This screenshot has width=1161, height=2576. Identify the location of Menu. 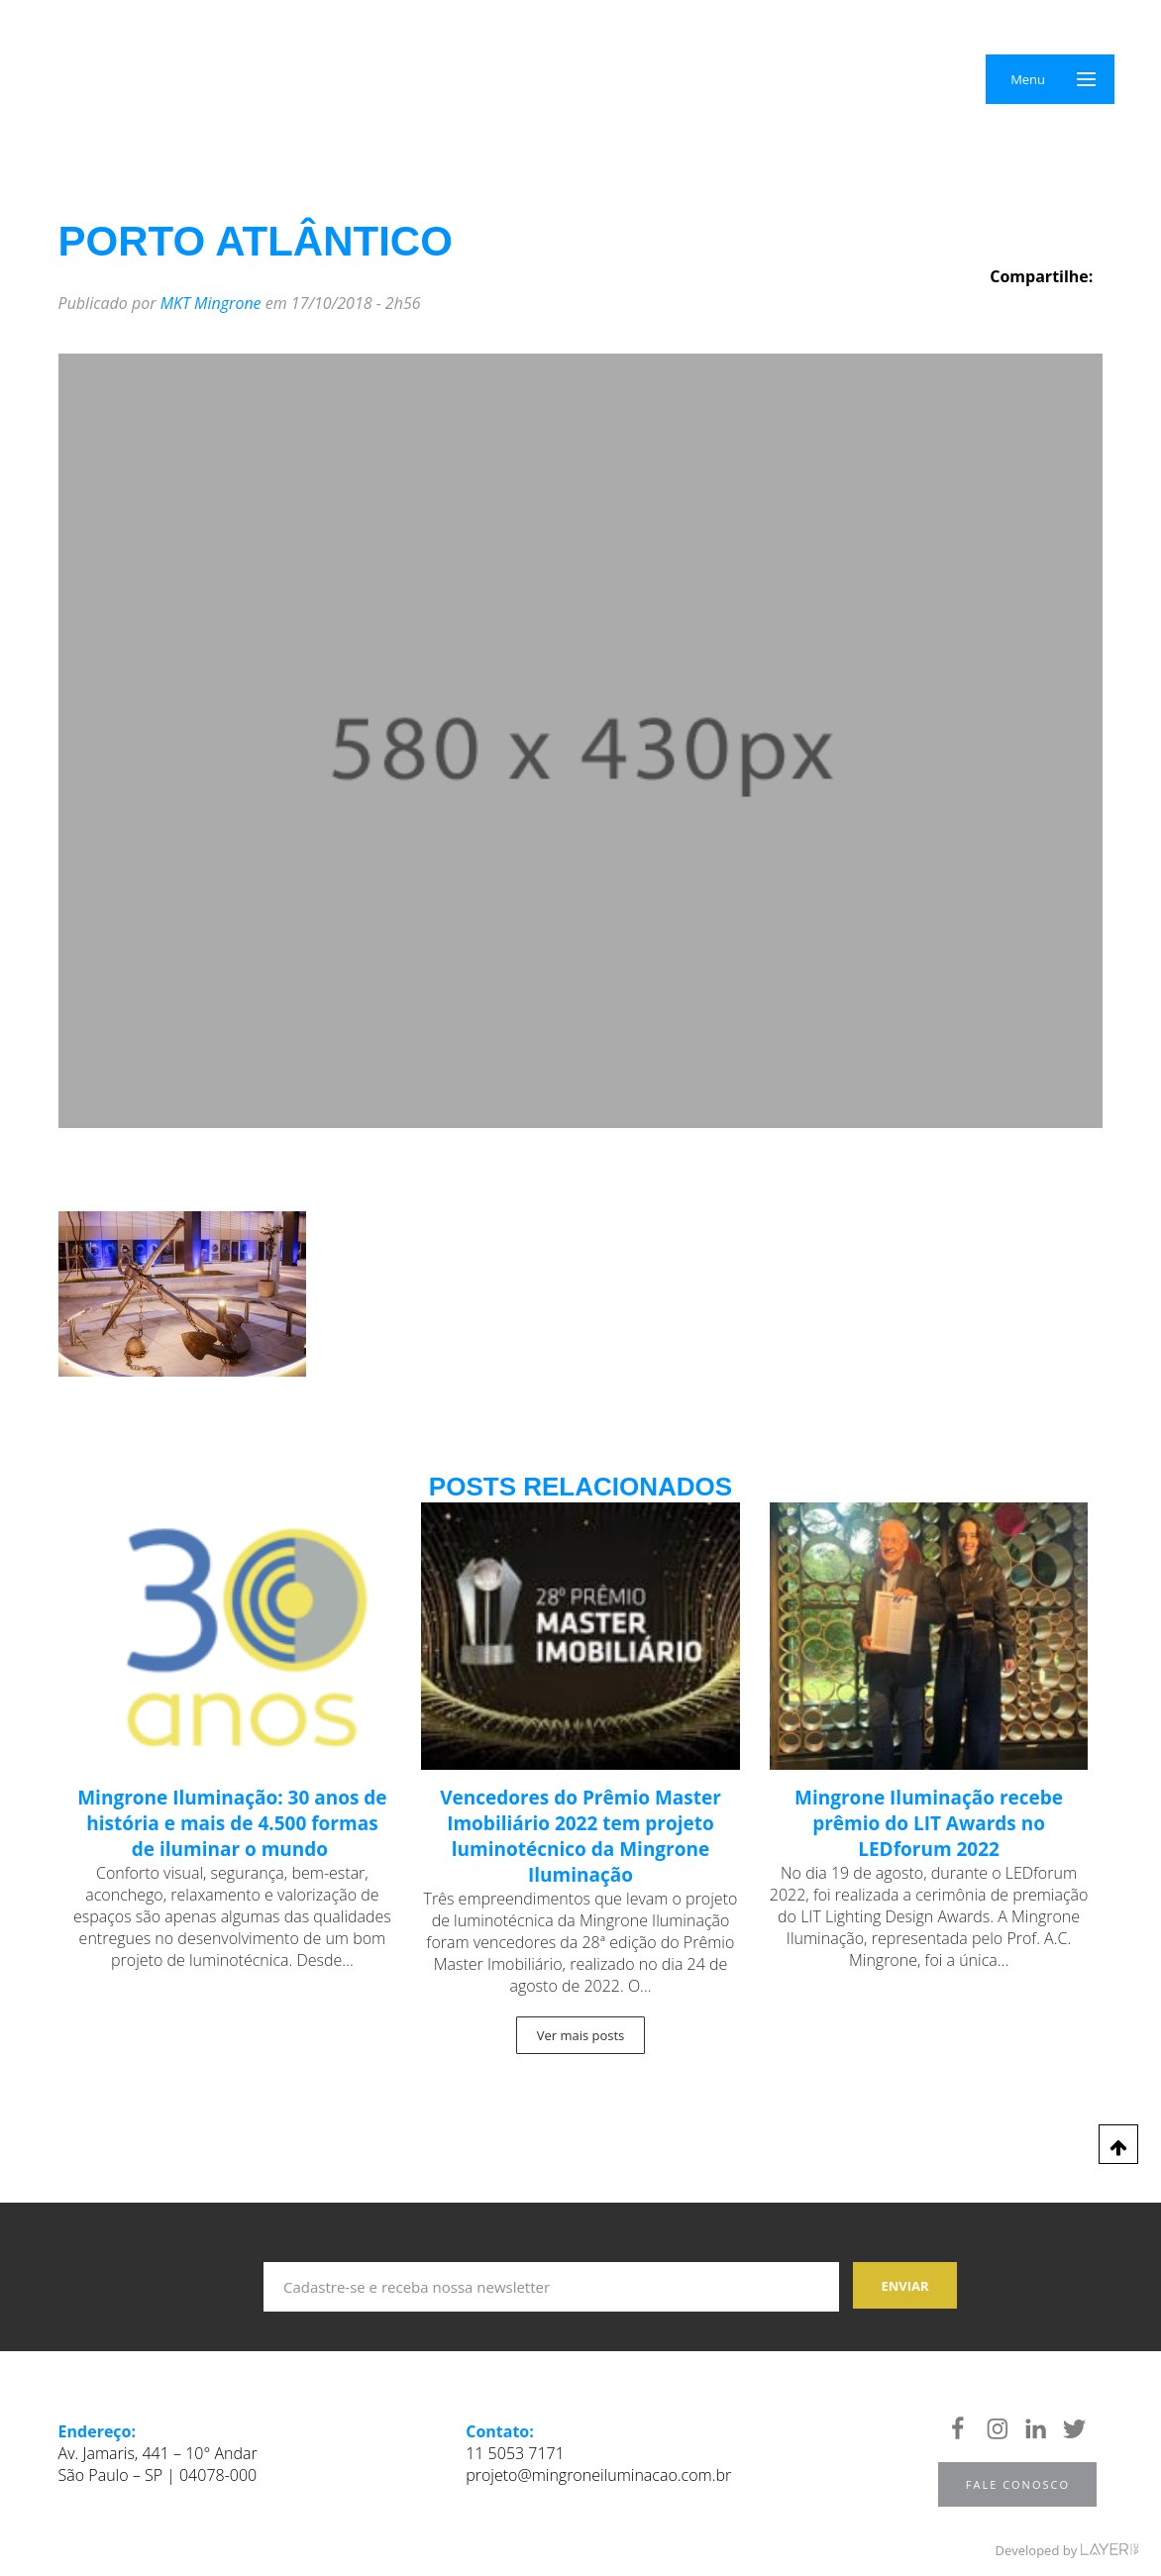
(1027, 79).